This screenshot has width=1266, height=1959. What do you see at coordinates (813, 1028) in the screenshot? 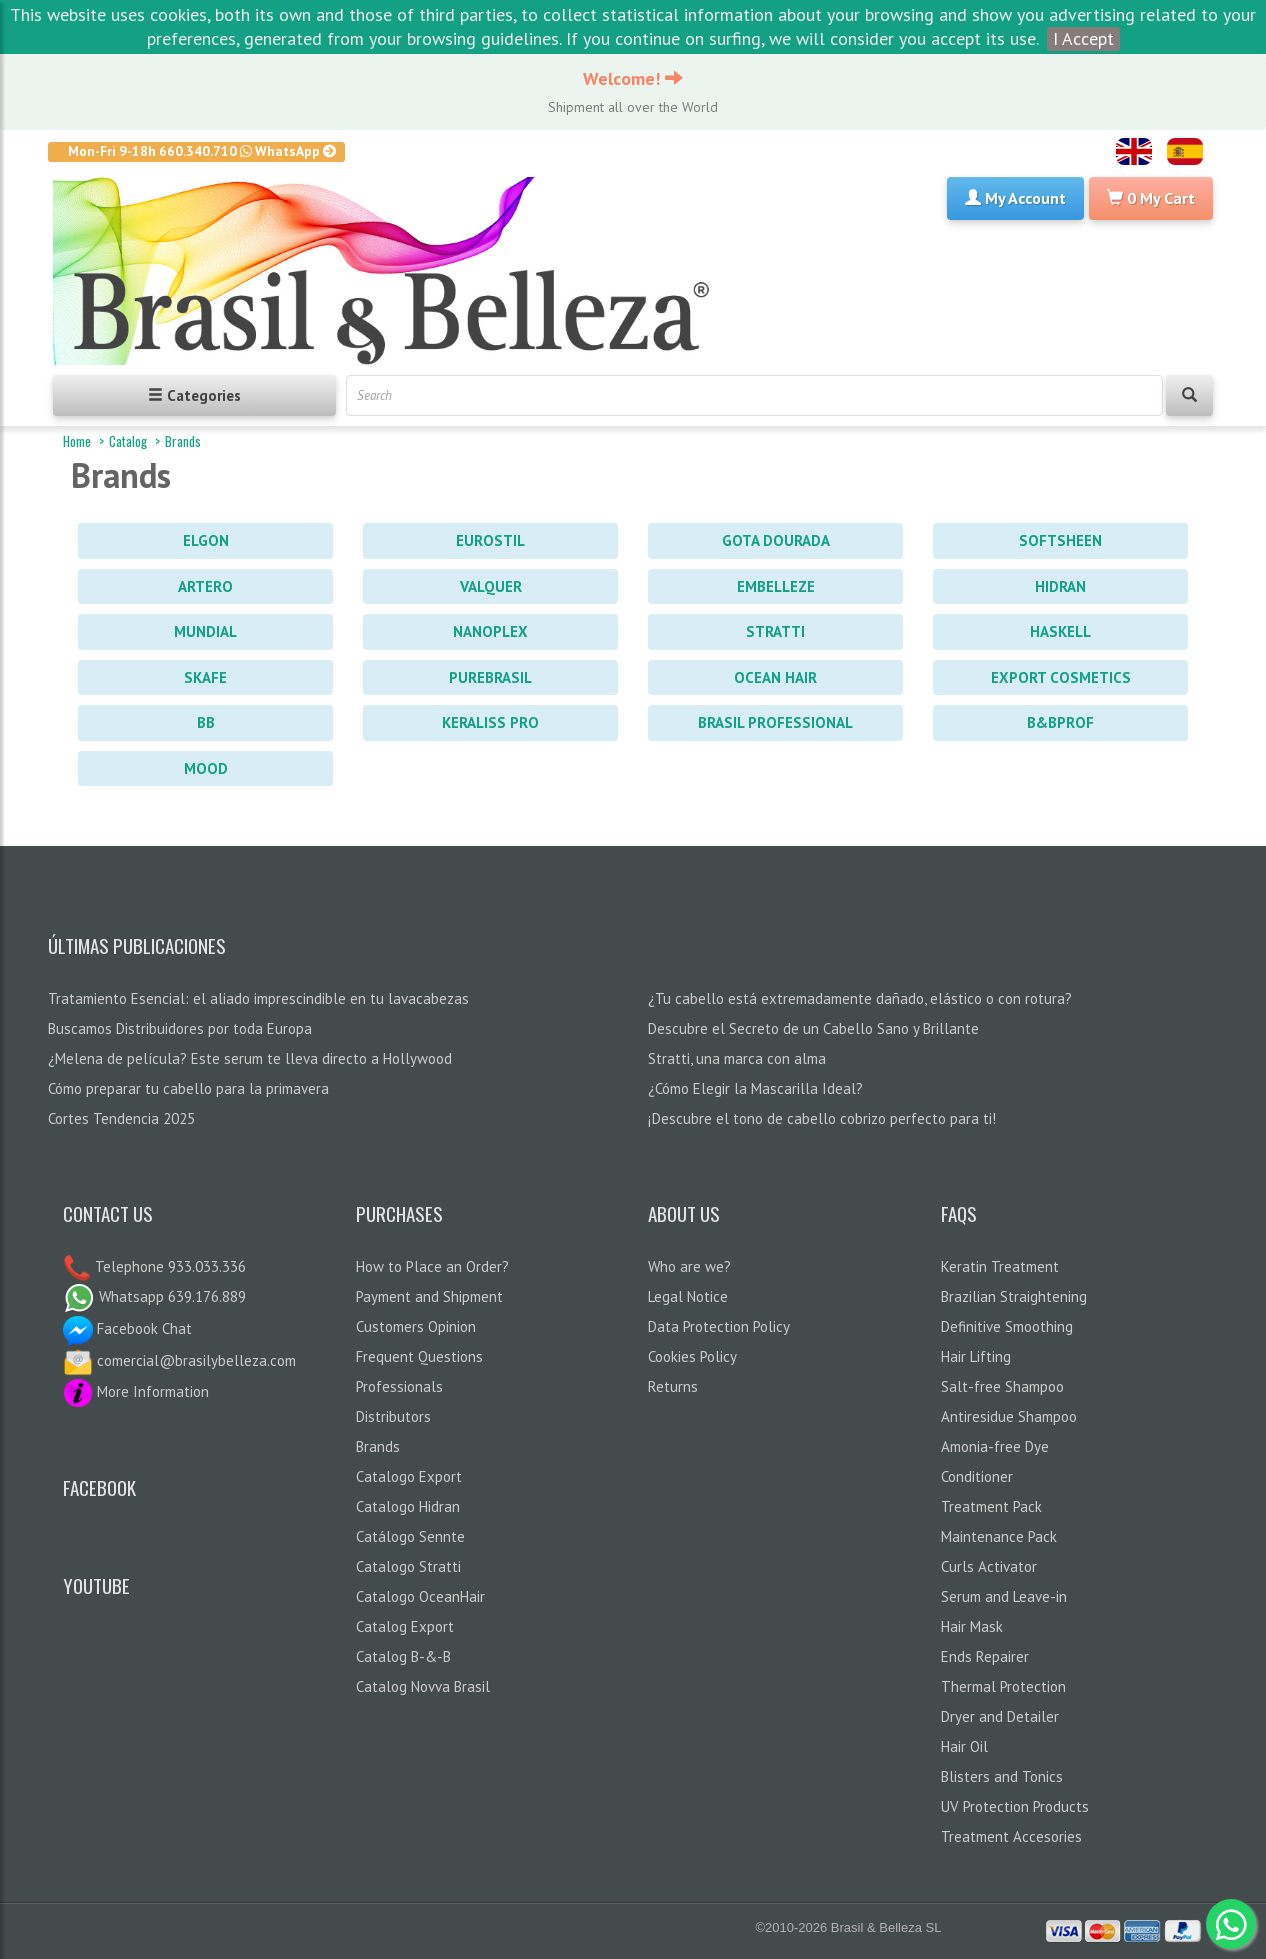
I see `Descubre el Secreto de un Cabello Sano y Brillante` at bounding box center [813, 1028].